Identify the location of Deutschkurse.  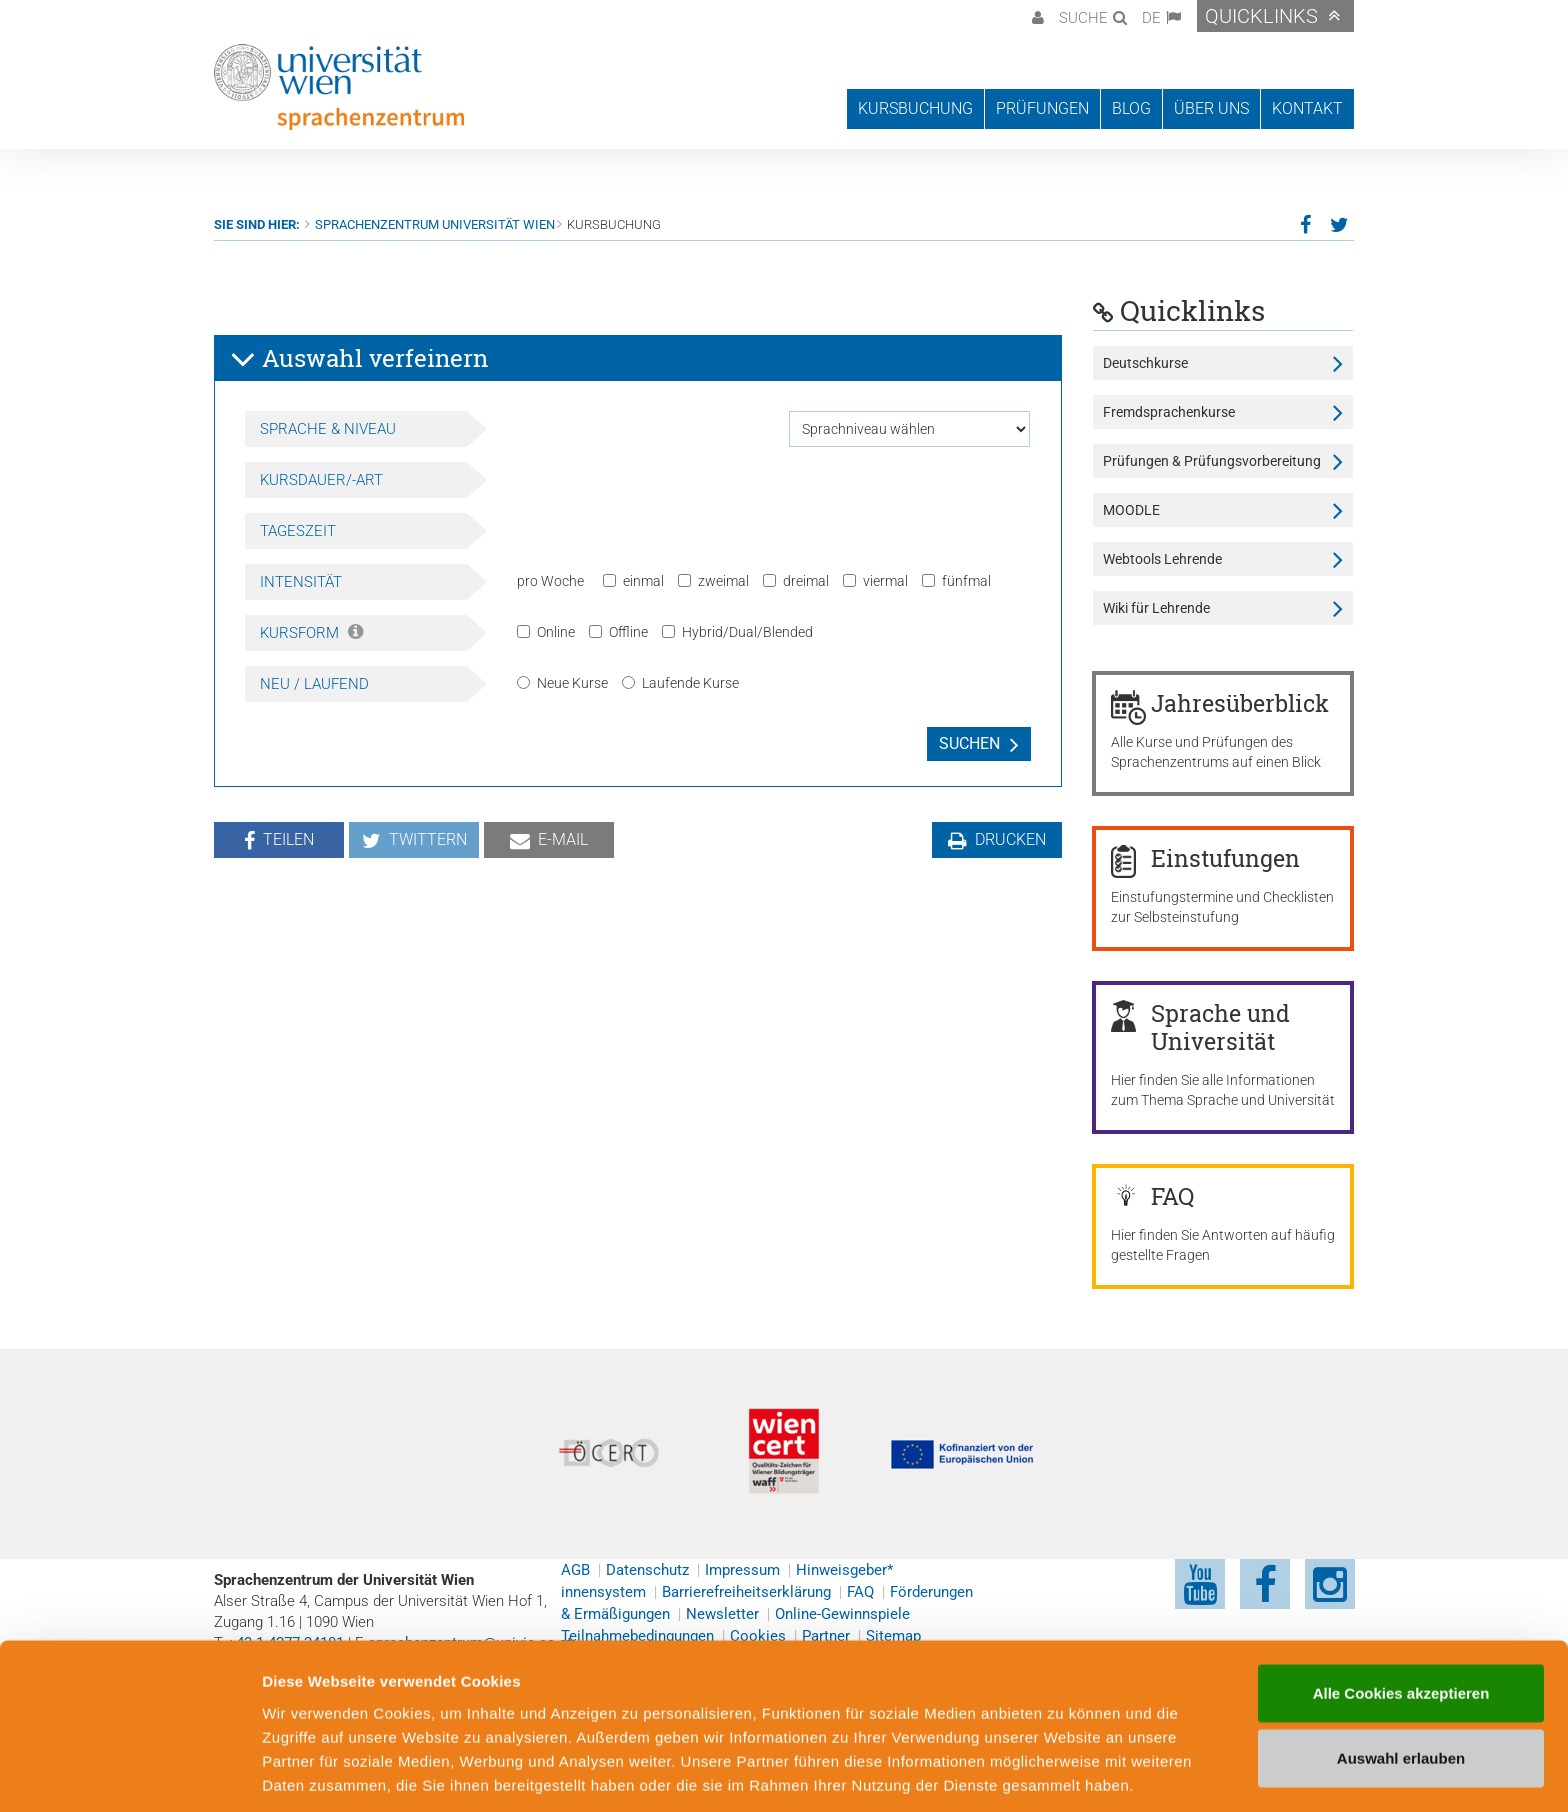
(1145, 363).